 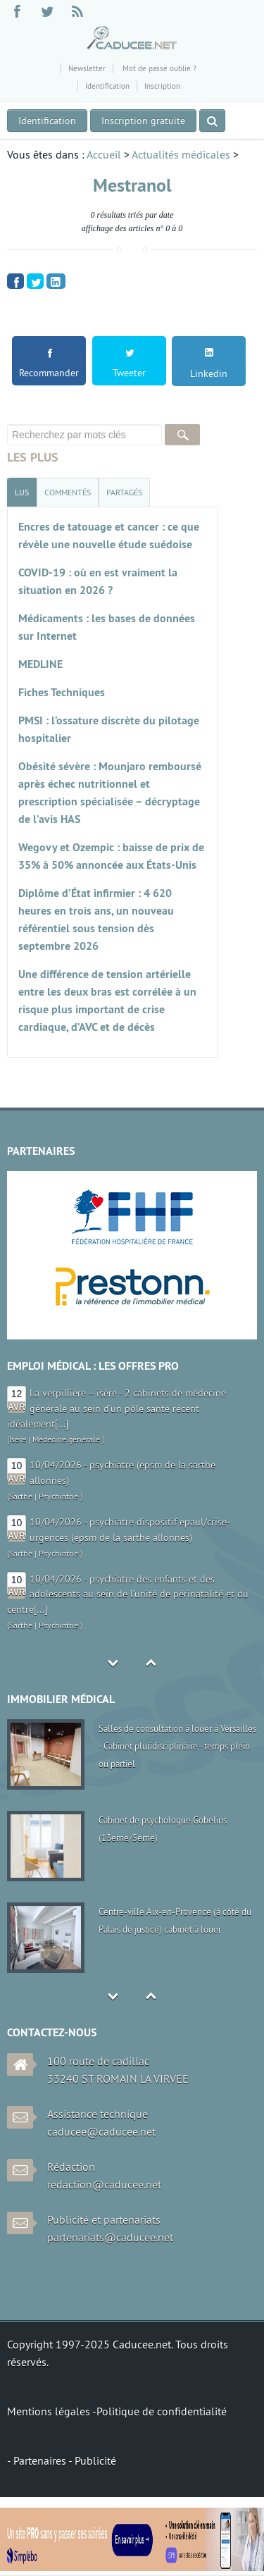 What do you see at coordinates (162, 86) in the screenshot?
I see `Inscription` at bounding box center [162, 86].